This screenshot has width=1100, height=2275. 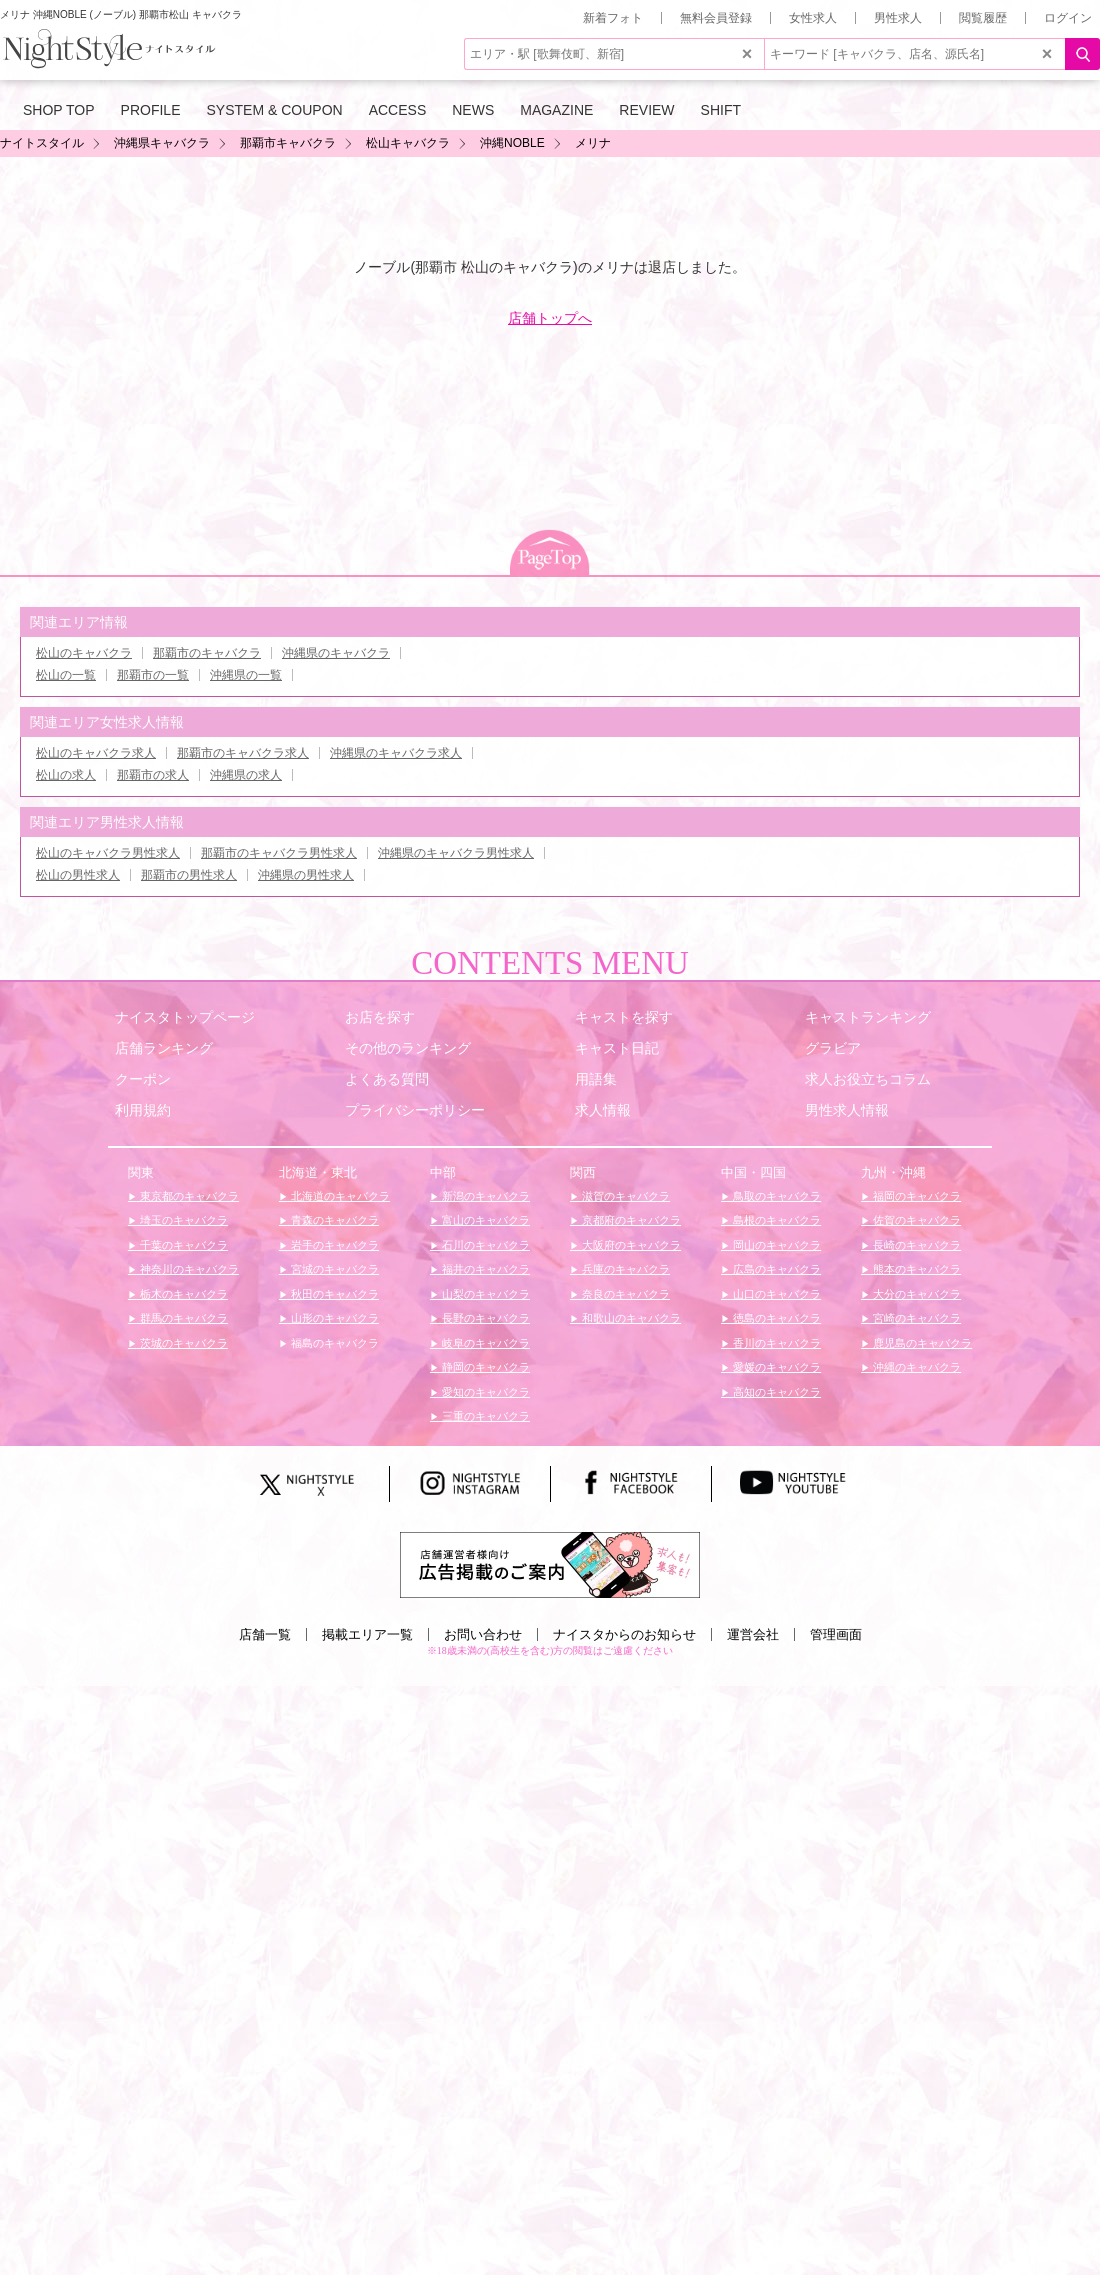 I want to click on 沖縄県のキャバクラ, so click(x=336, y=653).